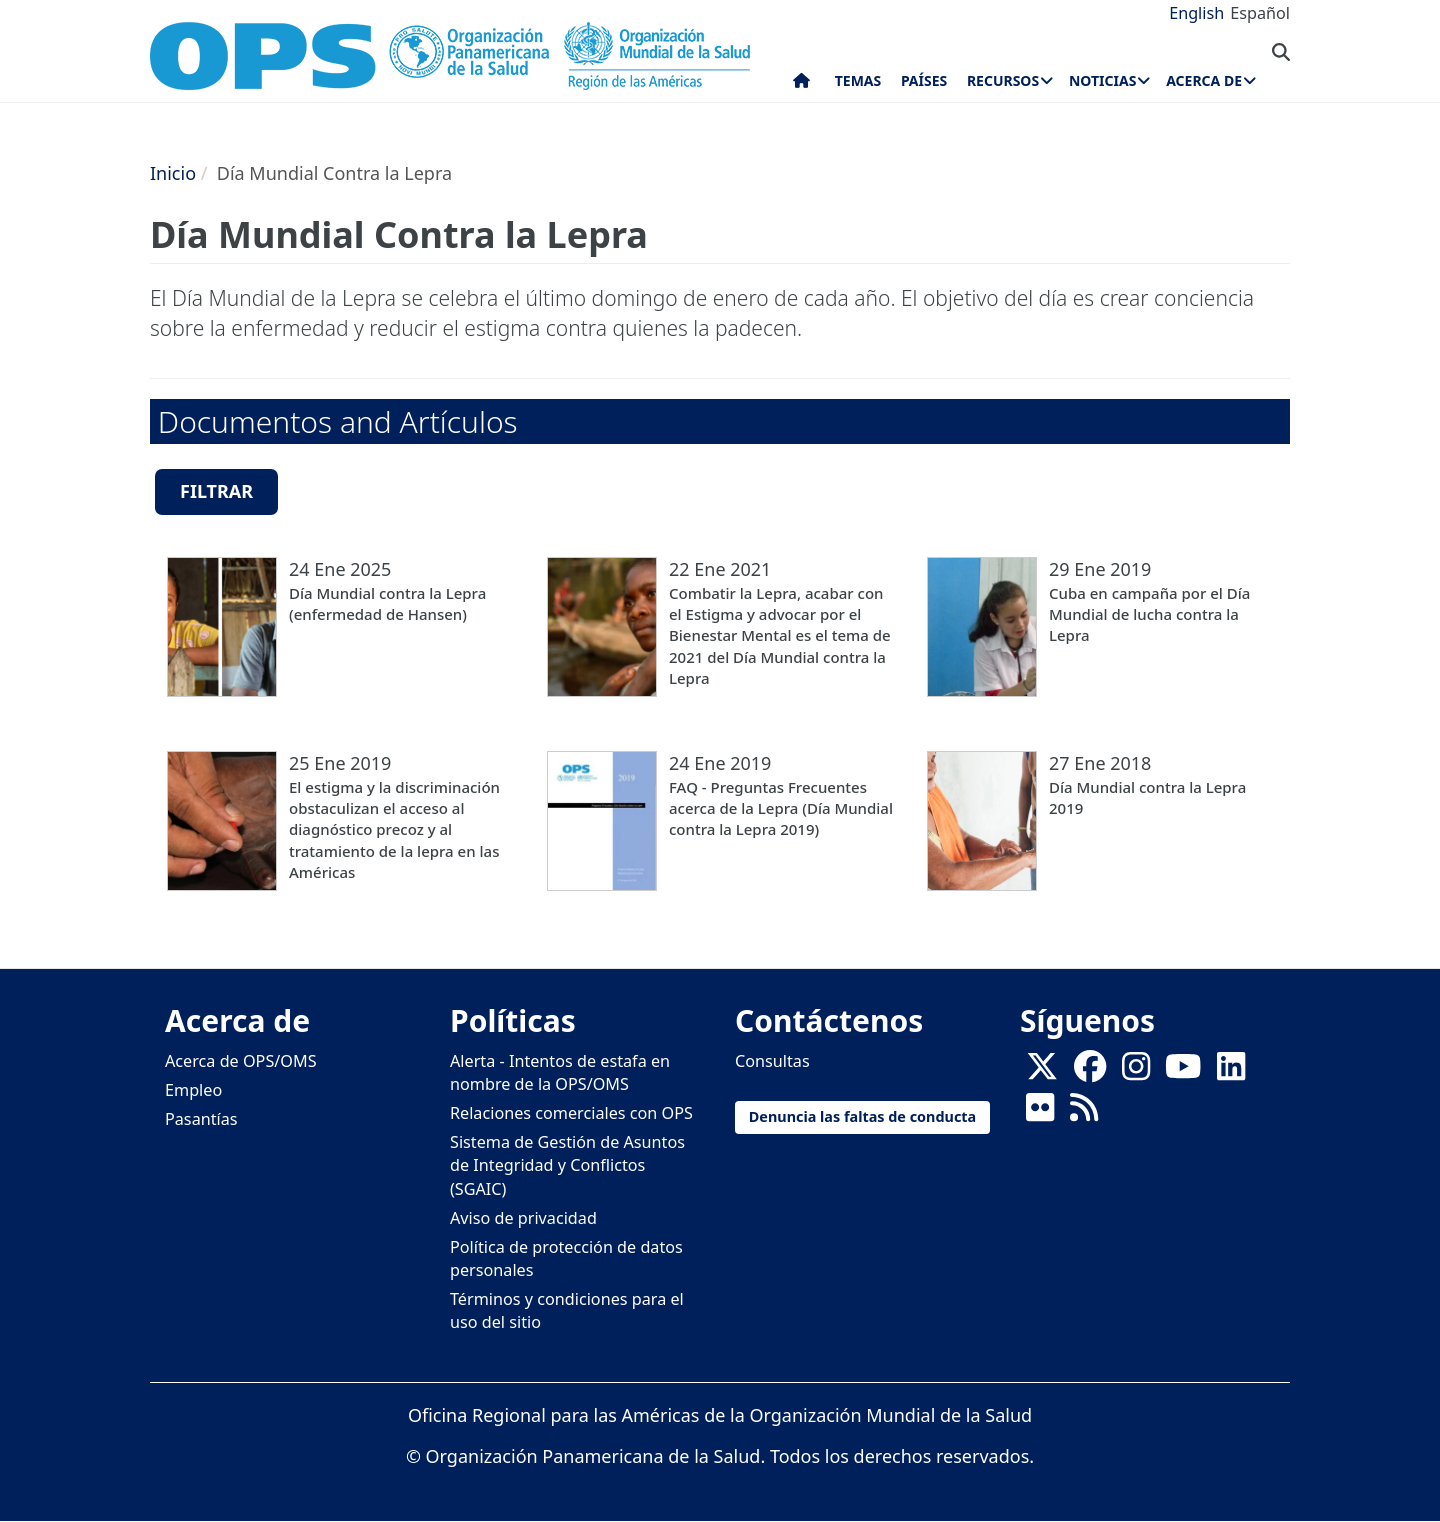 Image resolution: width=1440 pixels, height=1522 pixels. I want to click on Acerca de [menuitem], so click(1204, 80).